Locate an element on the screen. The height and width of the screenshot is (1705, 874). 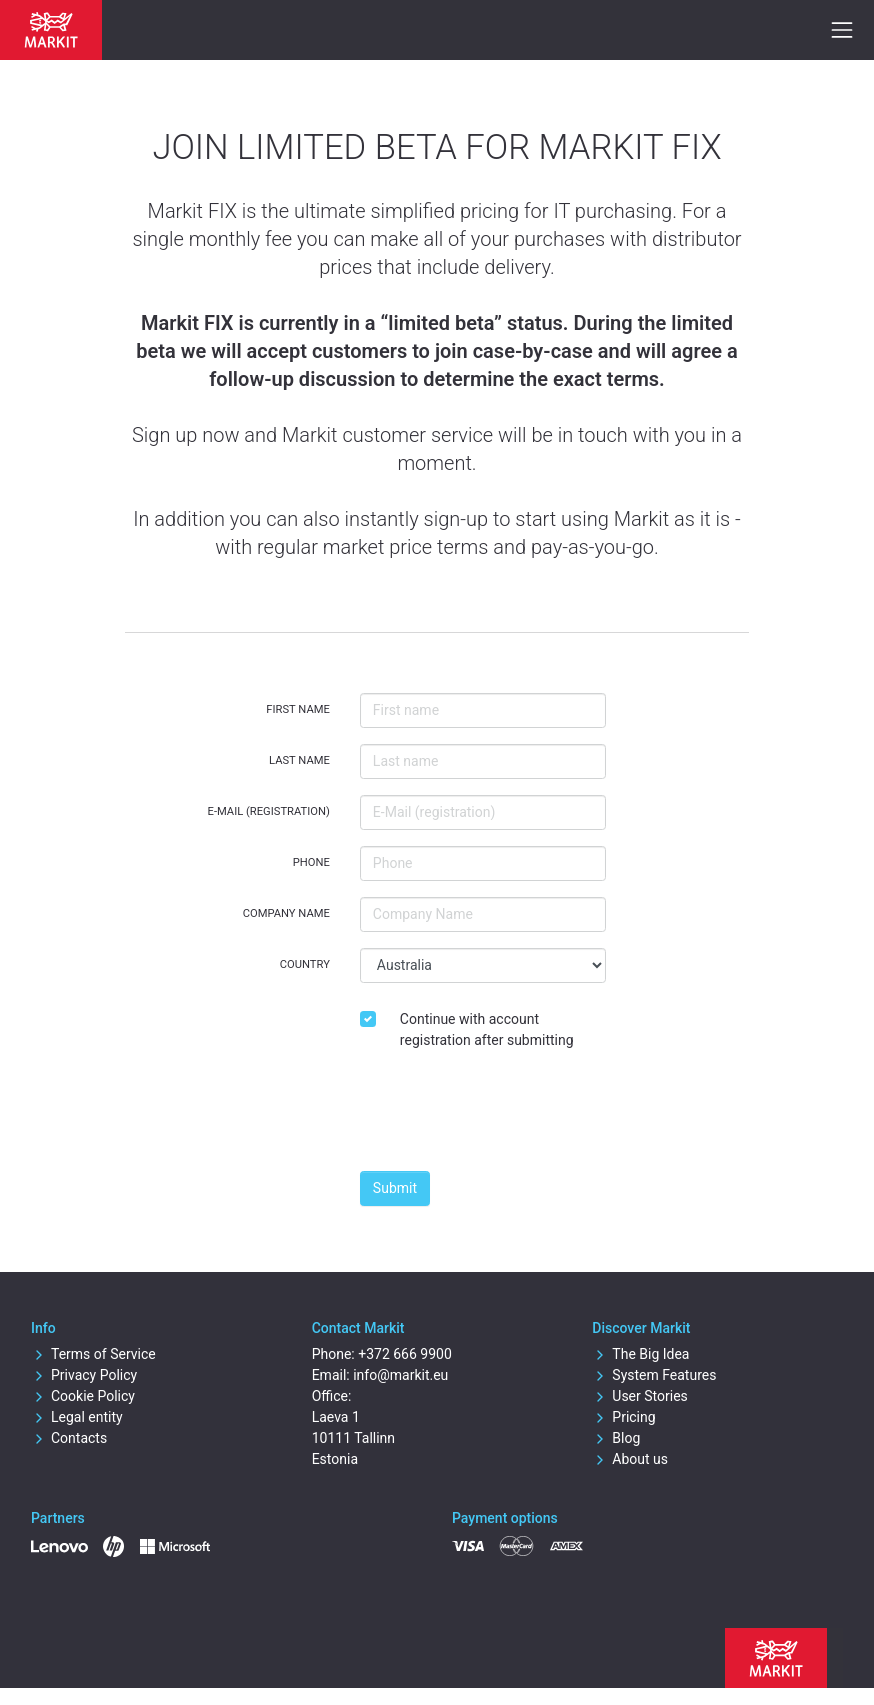
info@markit.eu is located at coordinates (400, 1375).